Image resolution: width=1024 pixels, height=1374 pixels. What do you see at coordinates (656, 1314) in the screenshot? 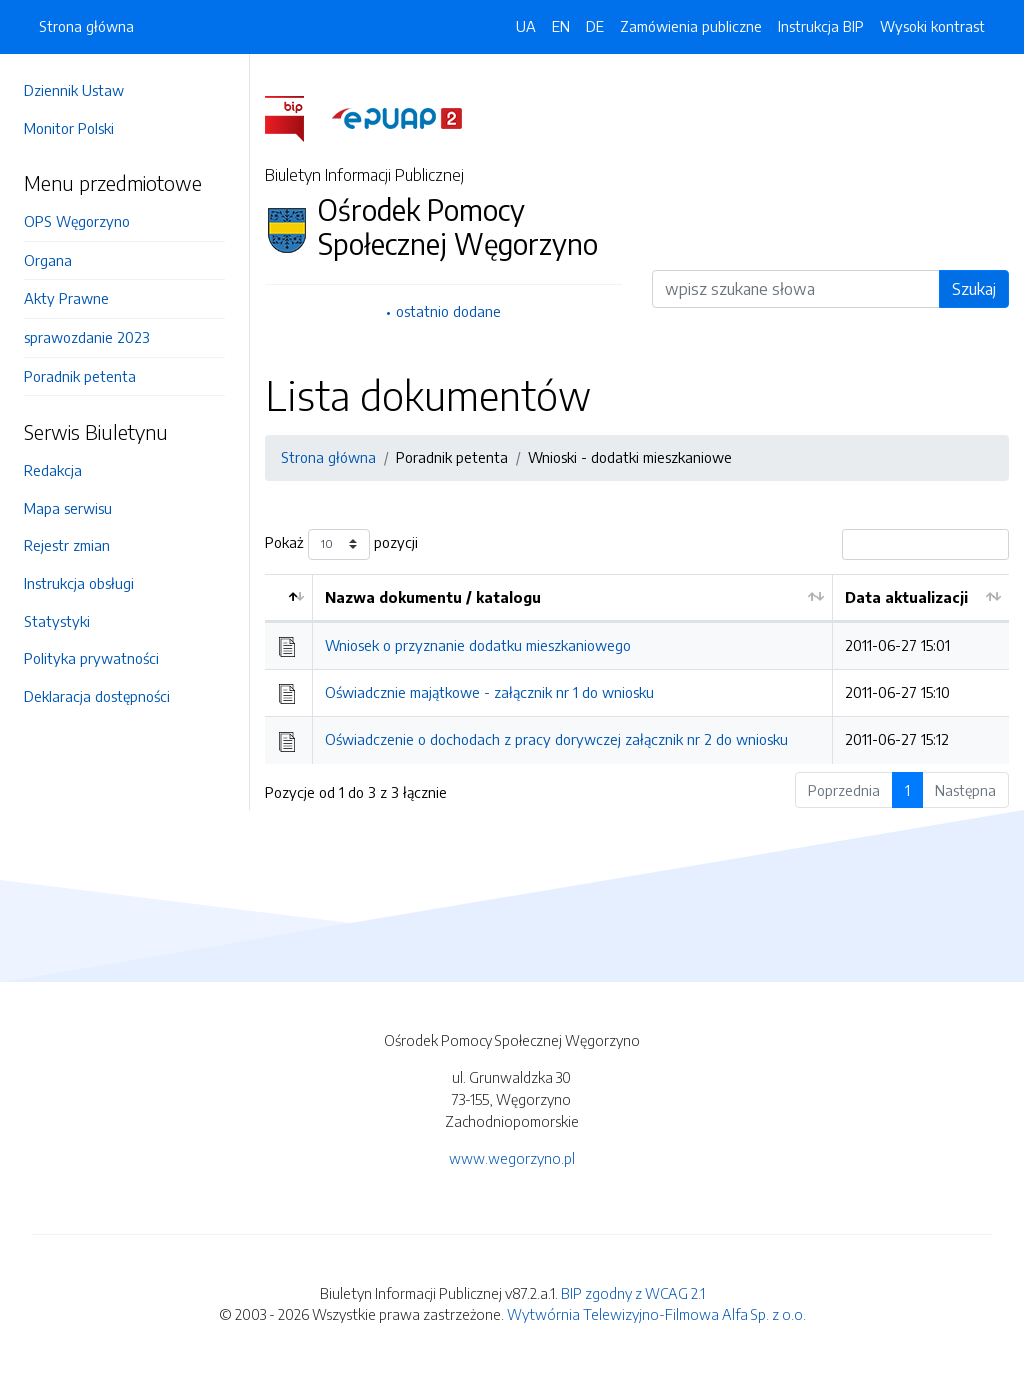
I see `Wytwórnia Telewizyjno-Filmowa Alfa Sp. z o.o.` at bounding box center [656, 1314].